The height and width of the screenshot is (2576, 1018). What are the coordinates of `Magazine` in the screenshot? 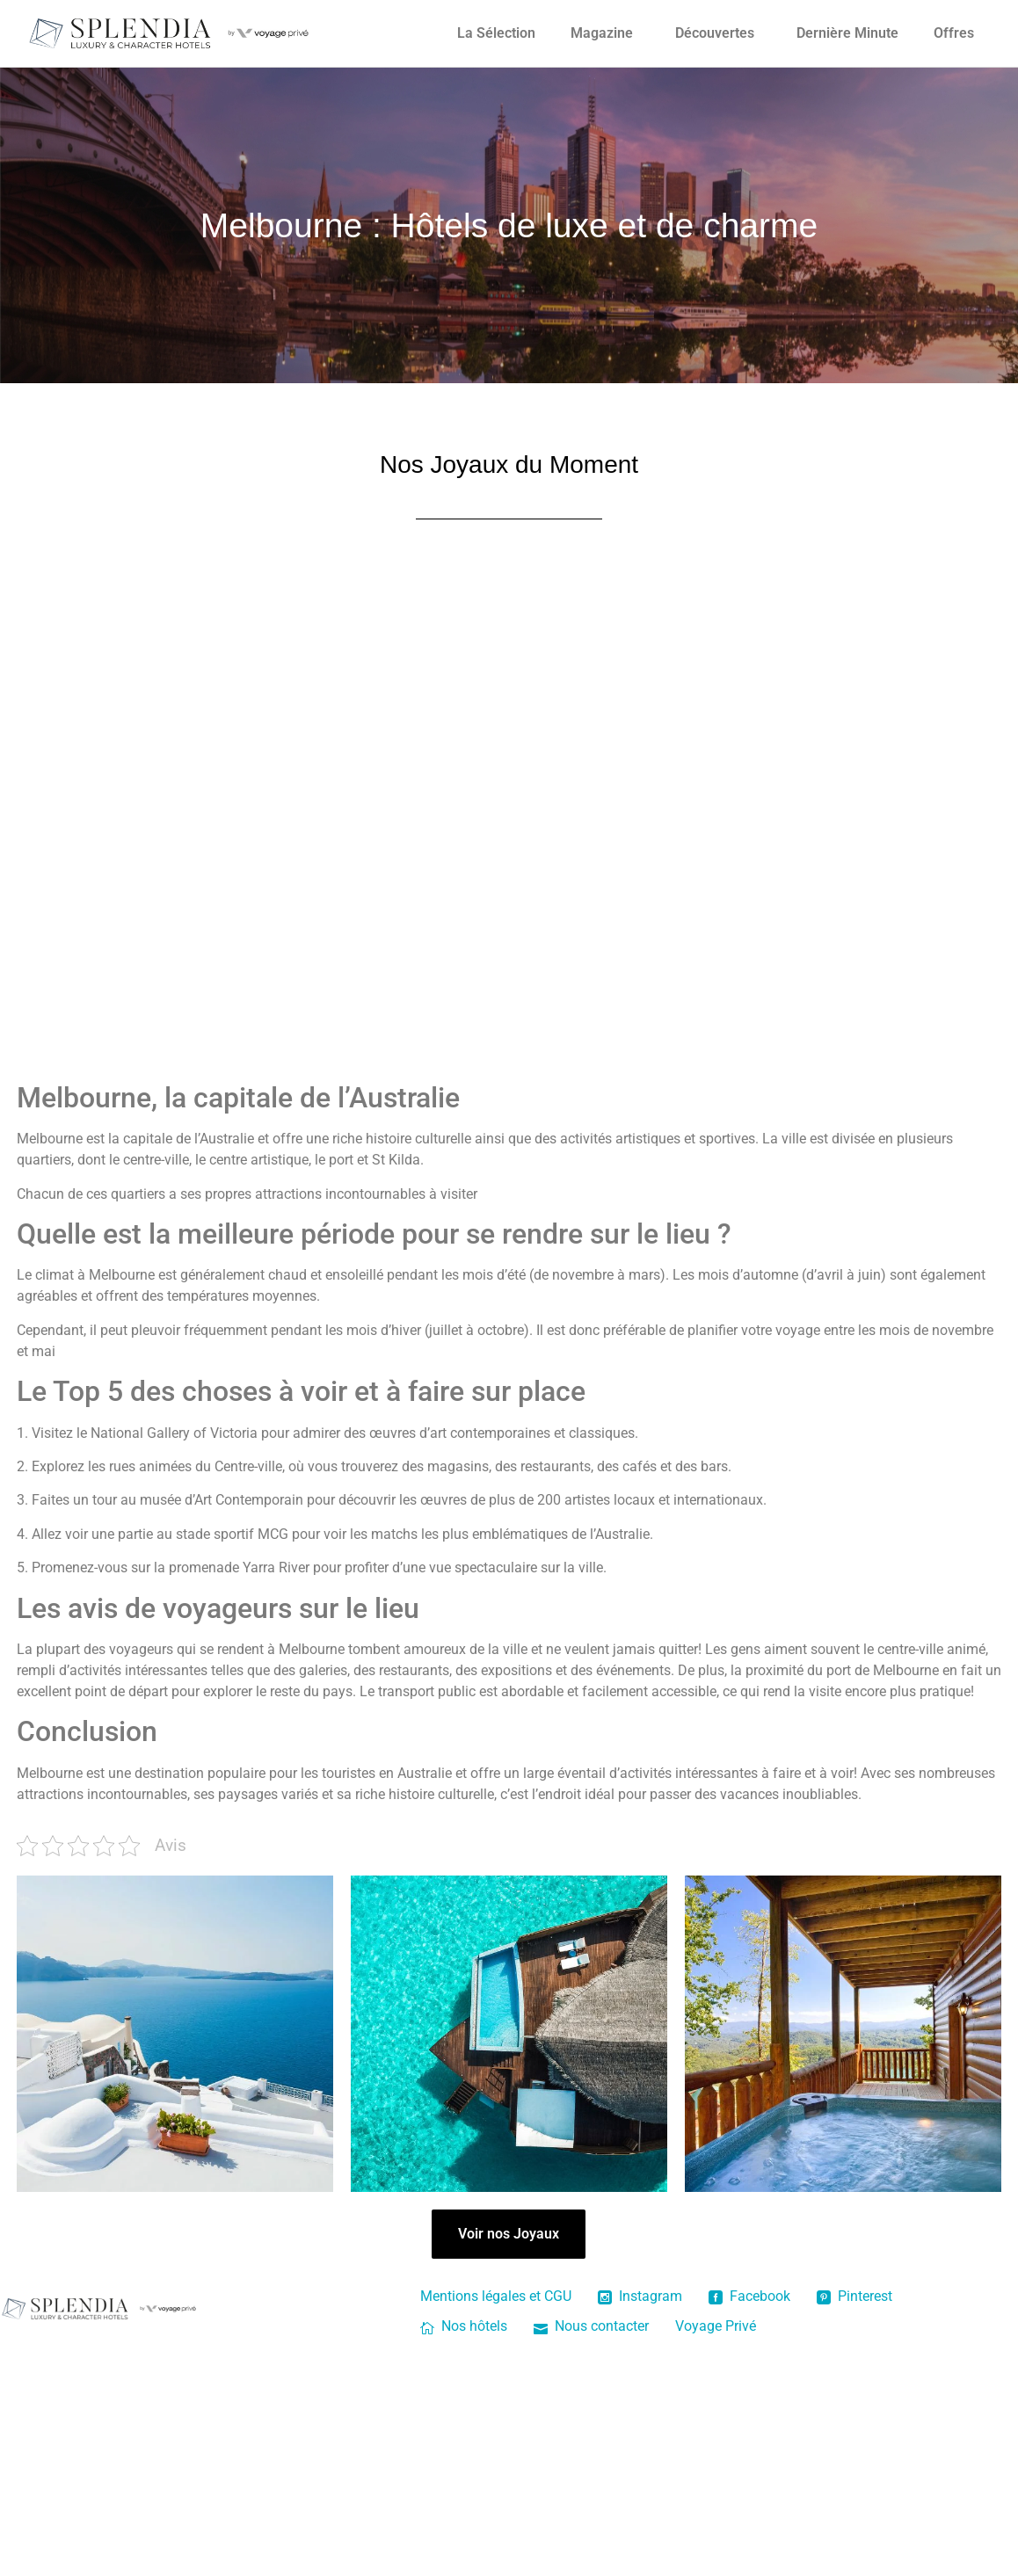 It's located at (602, 33).